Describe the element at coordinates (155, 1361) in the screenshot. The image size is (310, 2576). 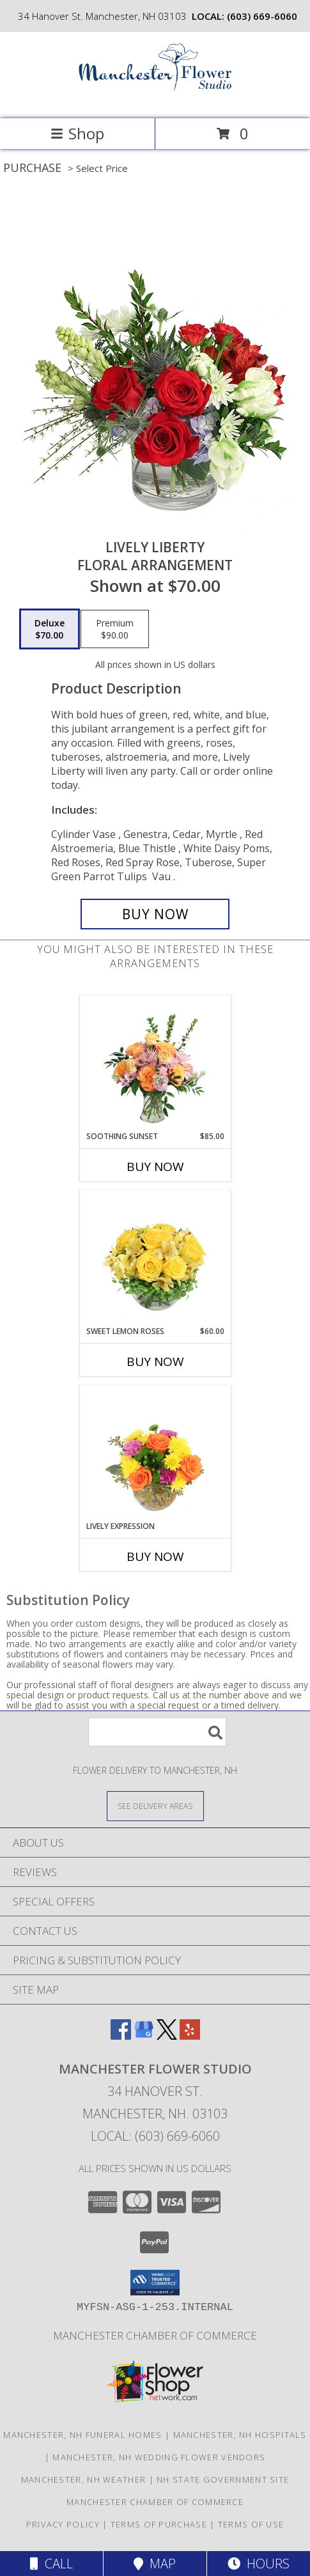
I see `Buy Now [Buy SWEET LEMON ROSES Now for $60.00]` at that location.